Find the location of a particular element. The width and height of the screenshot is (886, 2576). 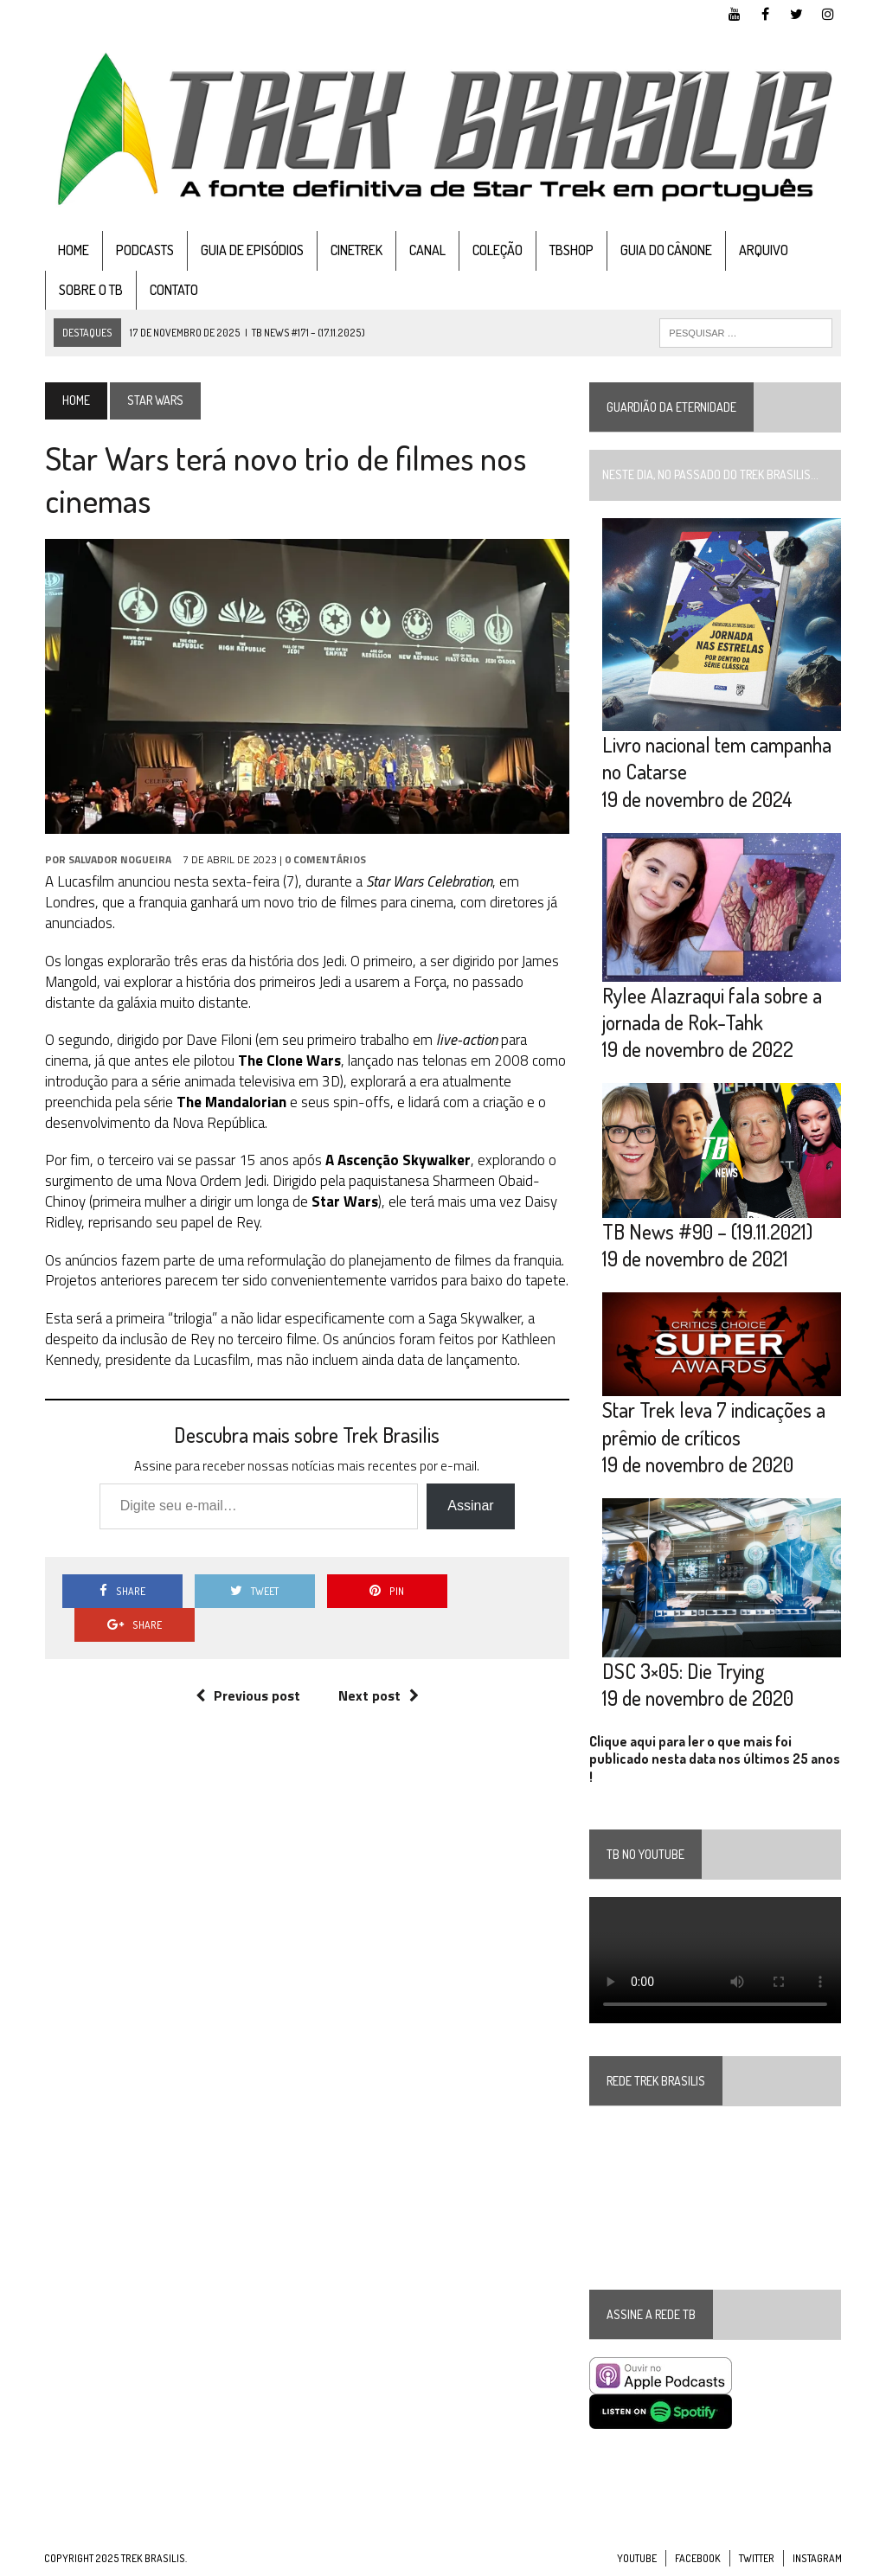

Salvador Nogueira is located at coordinates (118, 860).